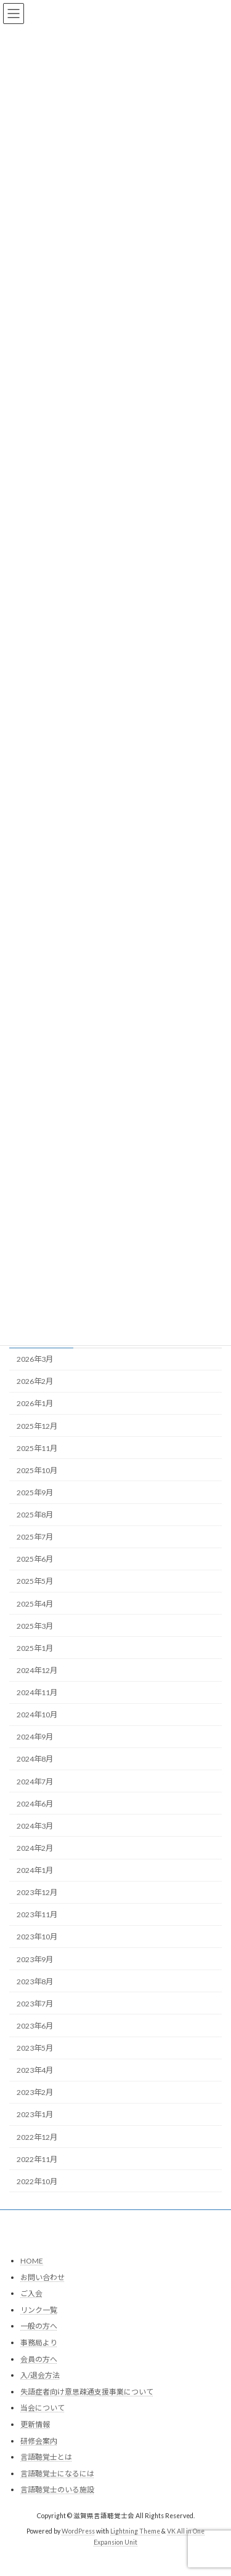 This screenshot has height=2576, width=231. Describe the element at coordinates (40, 2375) in the screenshot. I see `入/退会方法` at that location.